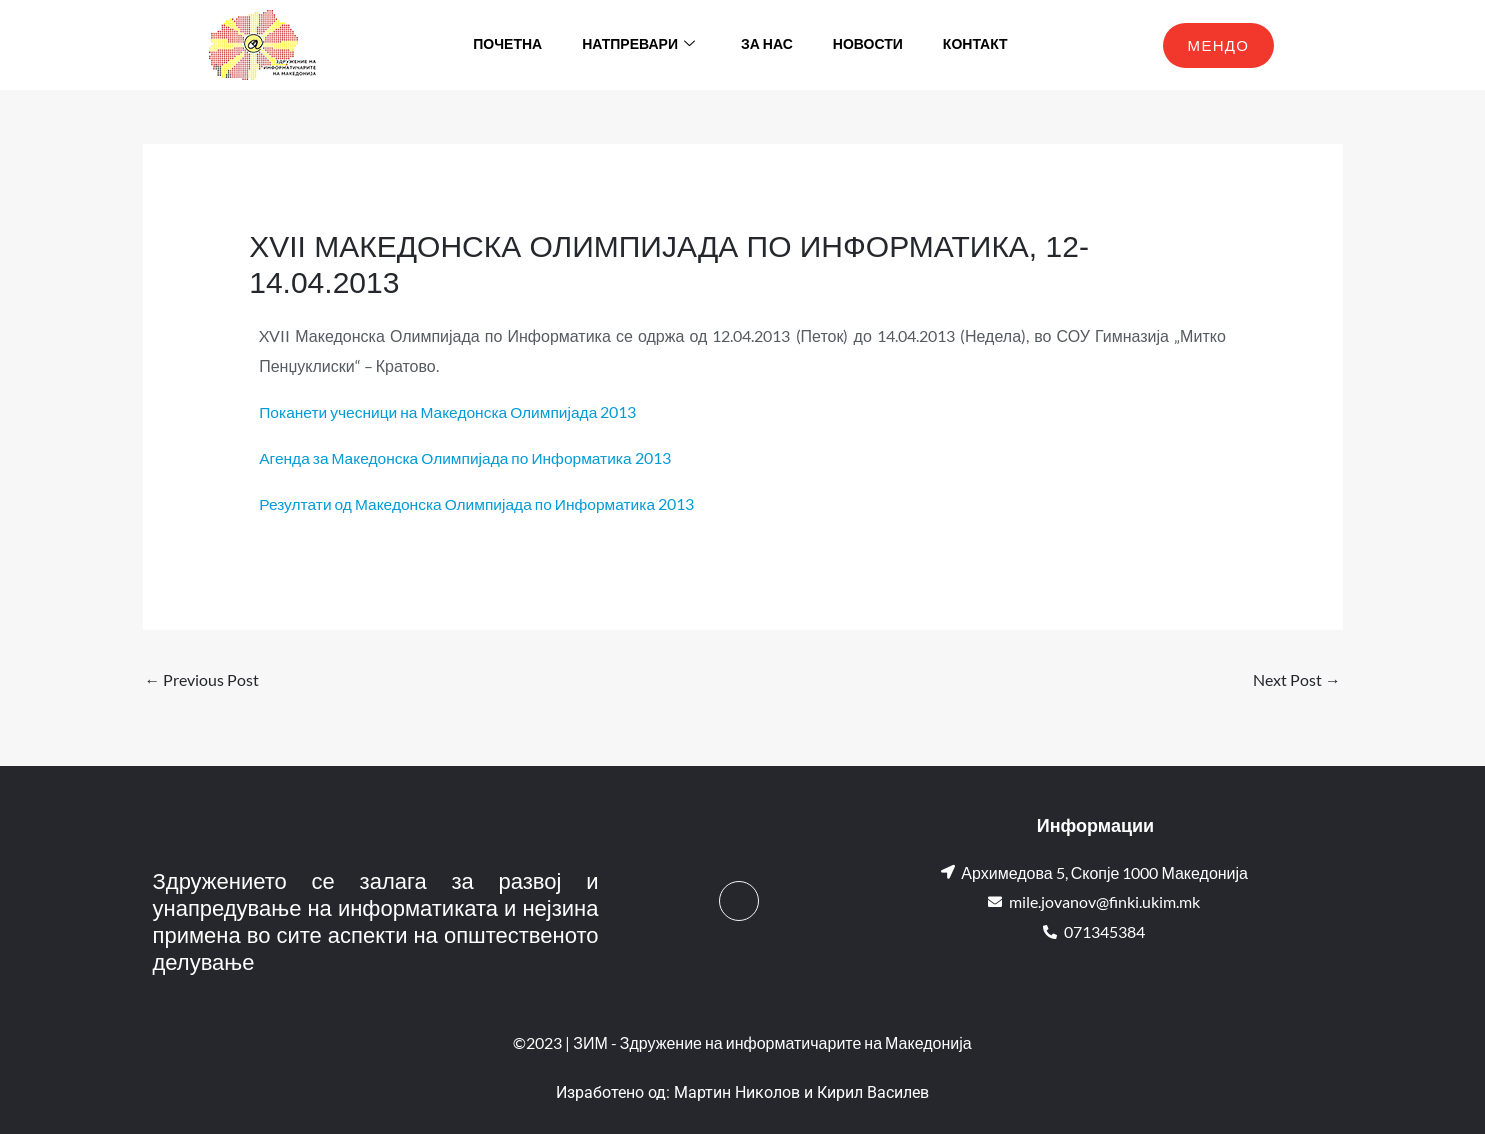 Image resolution: width=1485 pixels, height=1134 pixels. What do you see at coordinates (737, 1092) in the screenshot?
I see `Мартин Николов` at bounding box center [737, 1092].